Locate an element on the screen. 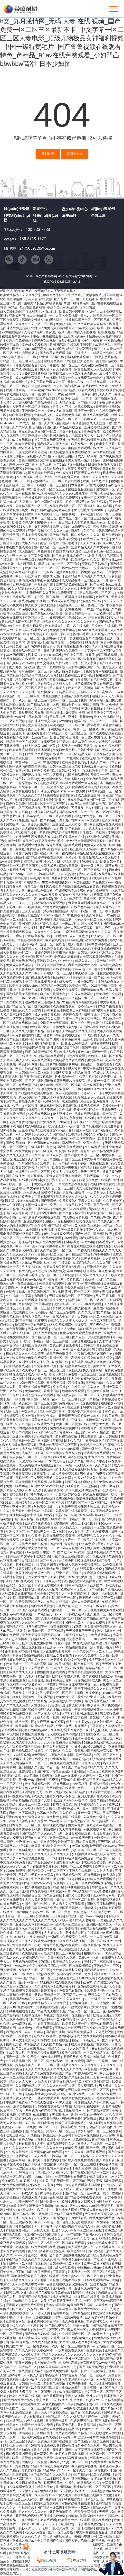 This screenshot has width=124, height=2576. 国产视频福利在线 is located at coordinates (104, 1010).